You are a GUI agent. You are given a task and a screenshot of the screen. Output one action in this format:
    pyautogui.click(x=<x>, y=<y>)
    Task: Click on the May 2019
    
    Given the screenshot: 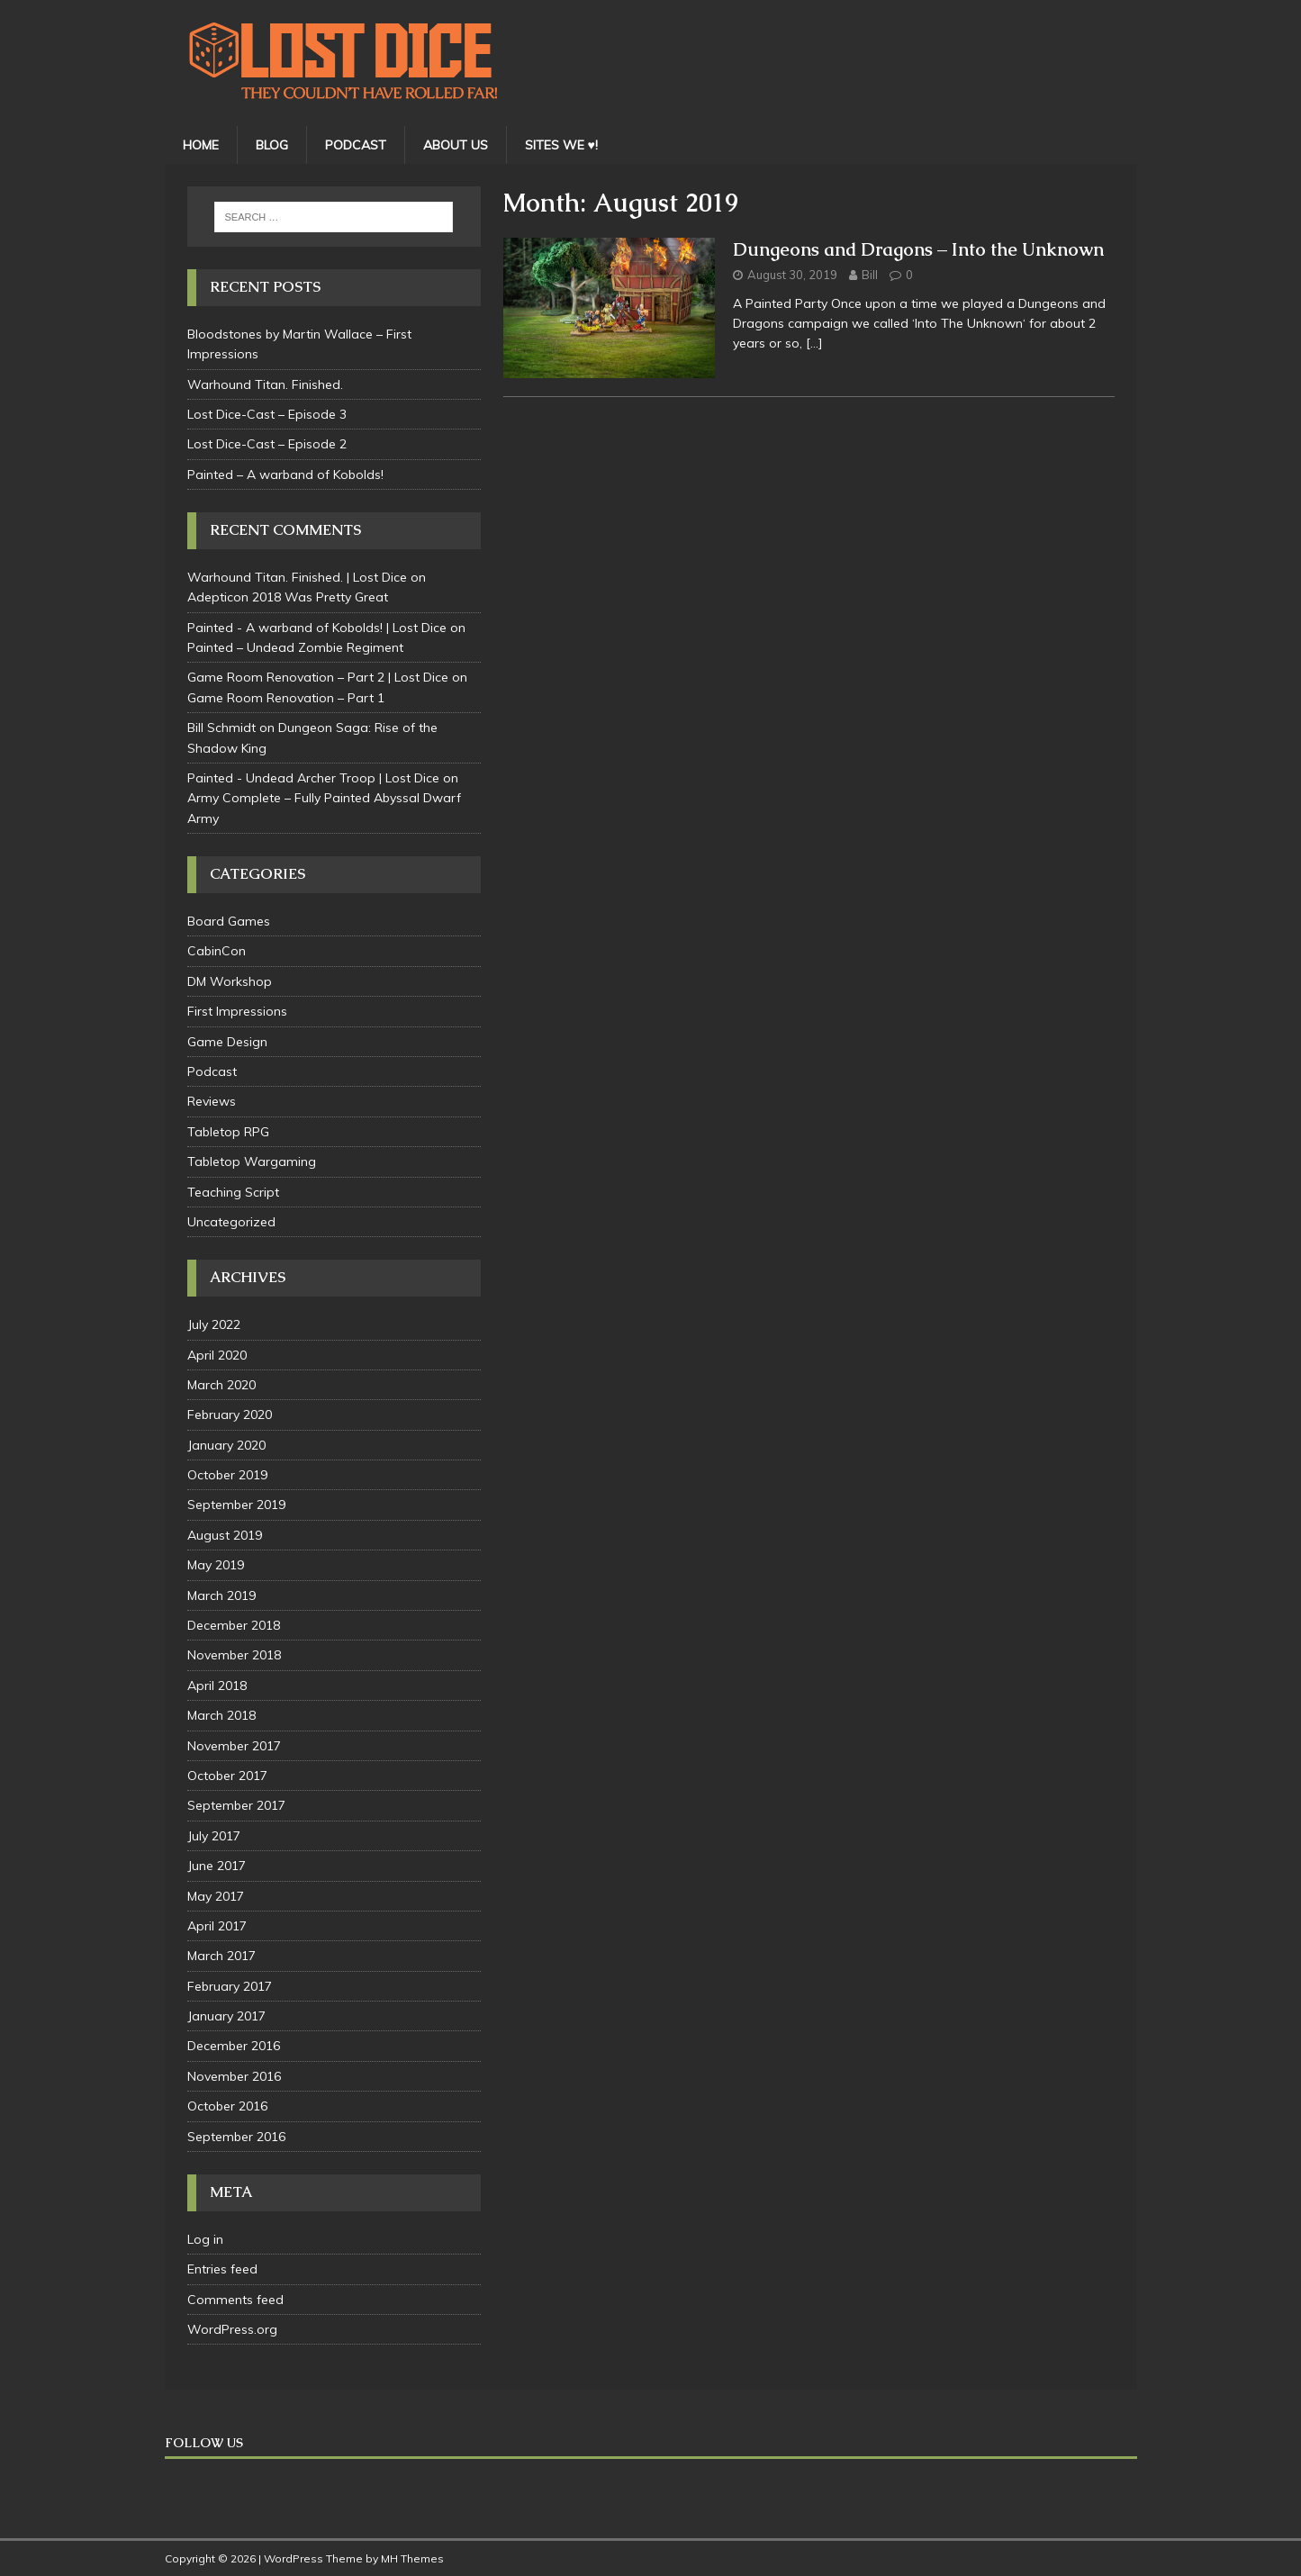 What is the action you would take?
    pyautogui.click(x=215, y=1565)
    